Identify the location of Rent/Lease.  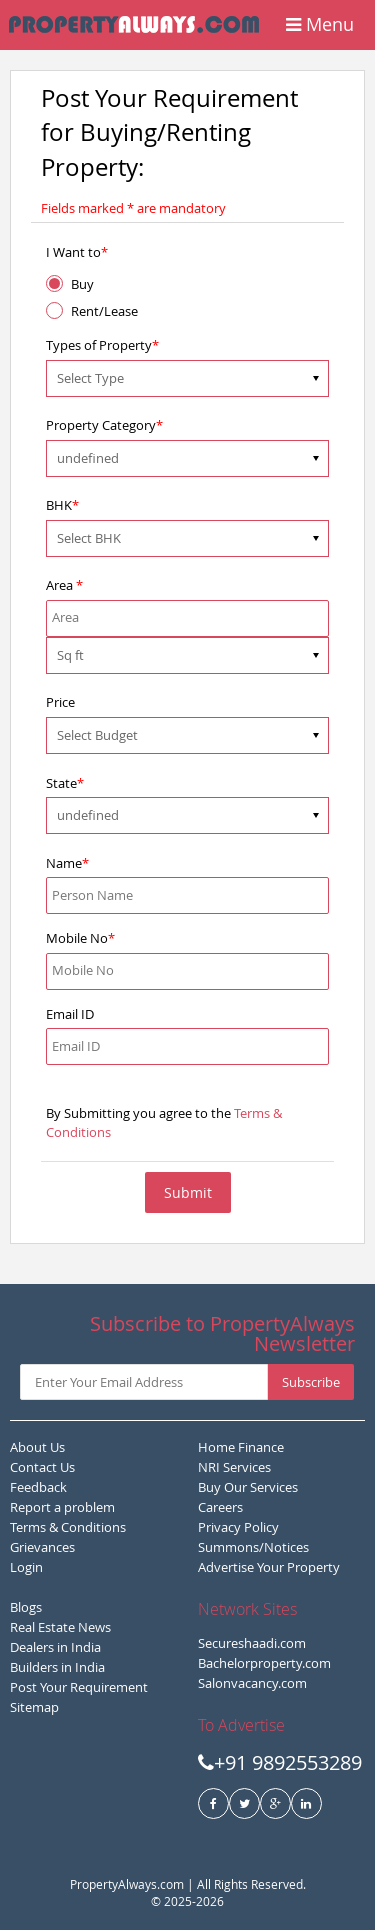
(104, 311).